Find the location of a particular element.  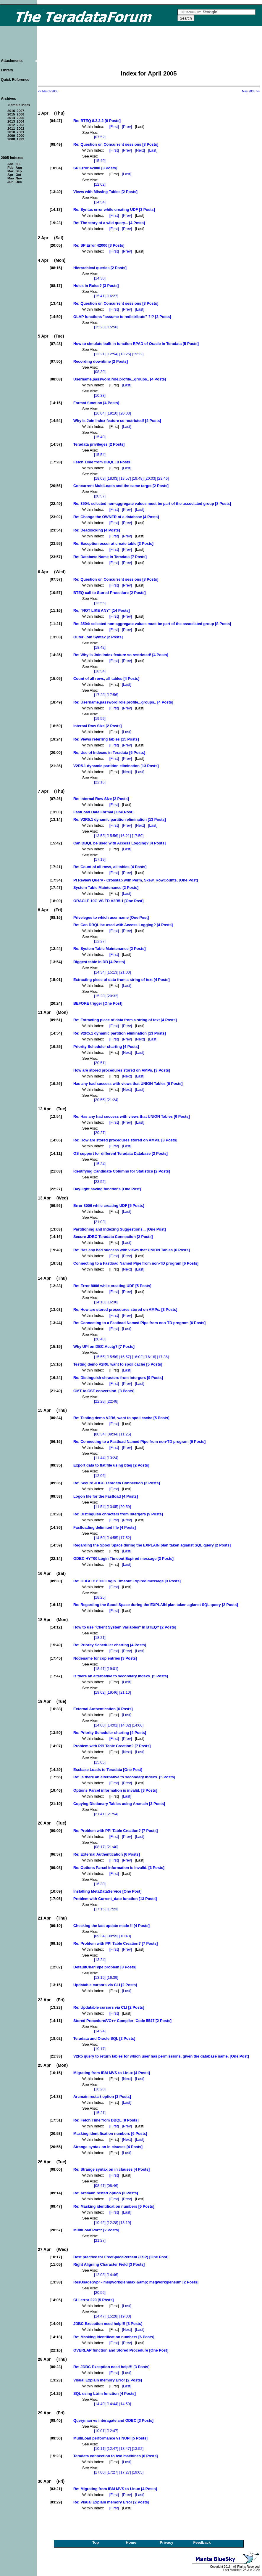

Library is located at coordinates (7, 70).